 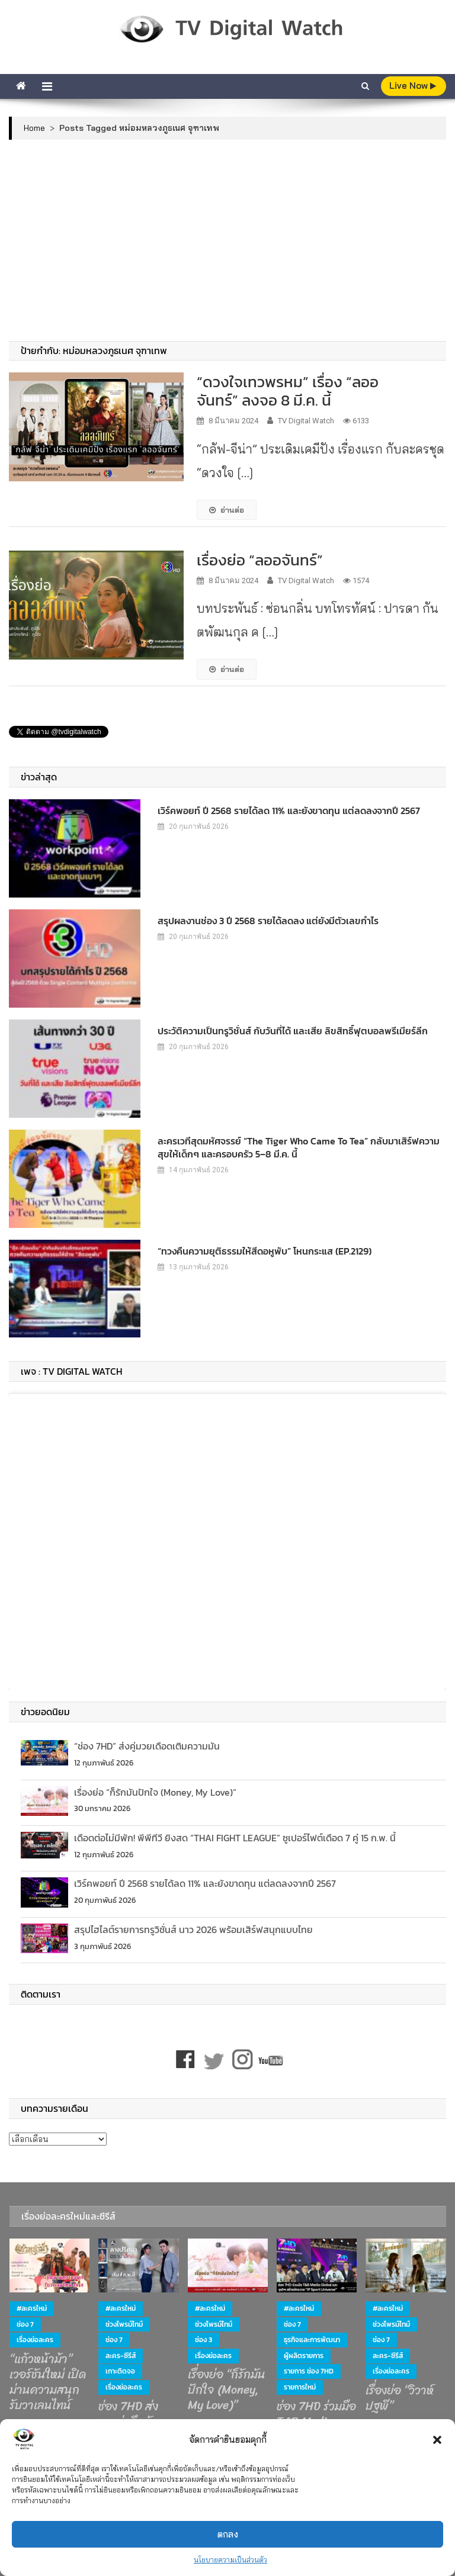 I want to click on ช่วงไพรม์ไทม์, so click(x=124, y=2324).